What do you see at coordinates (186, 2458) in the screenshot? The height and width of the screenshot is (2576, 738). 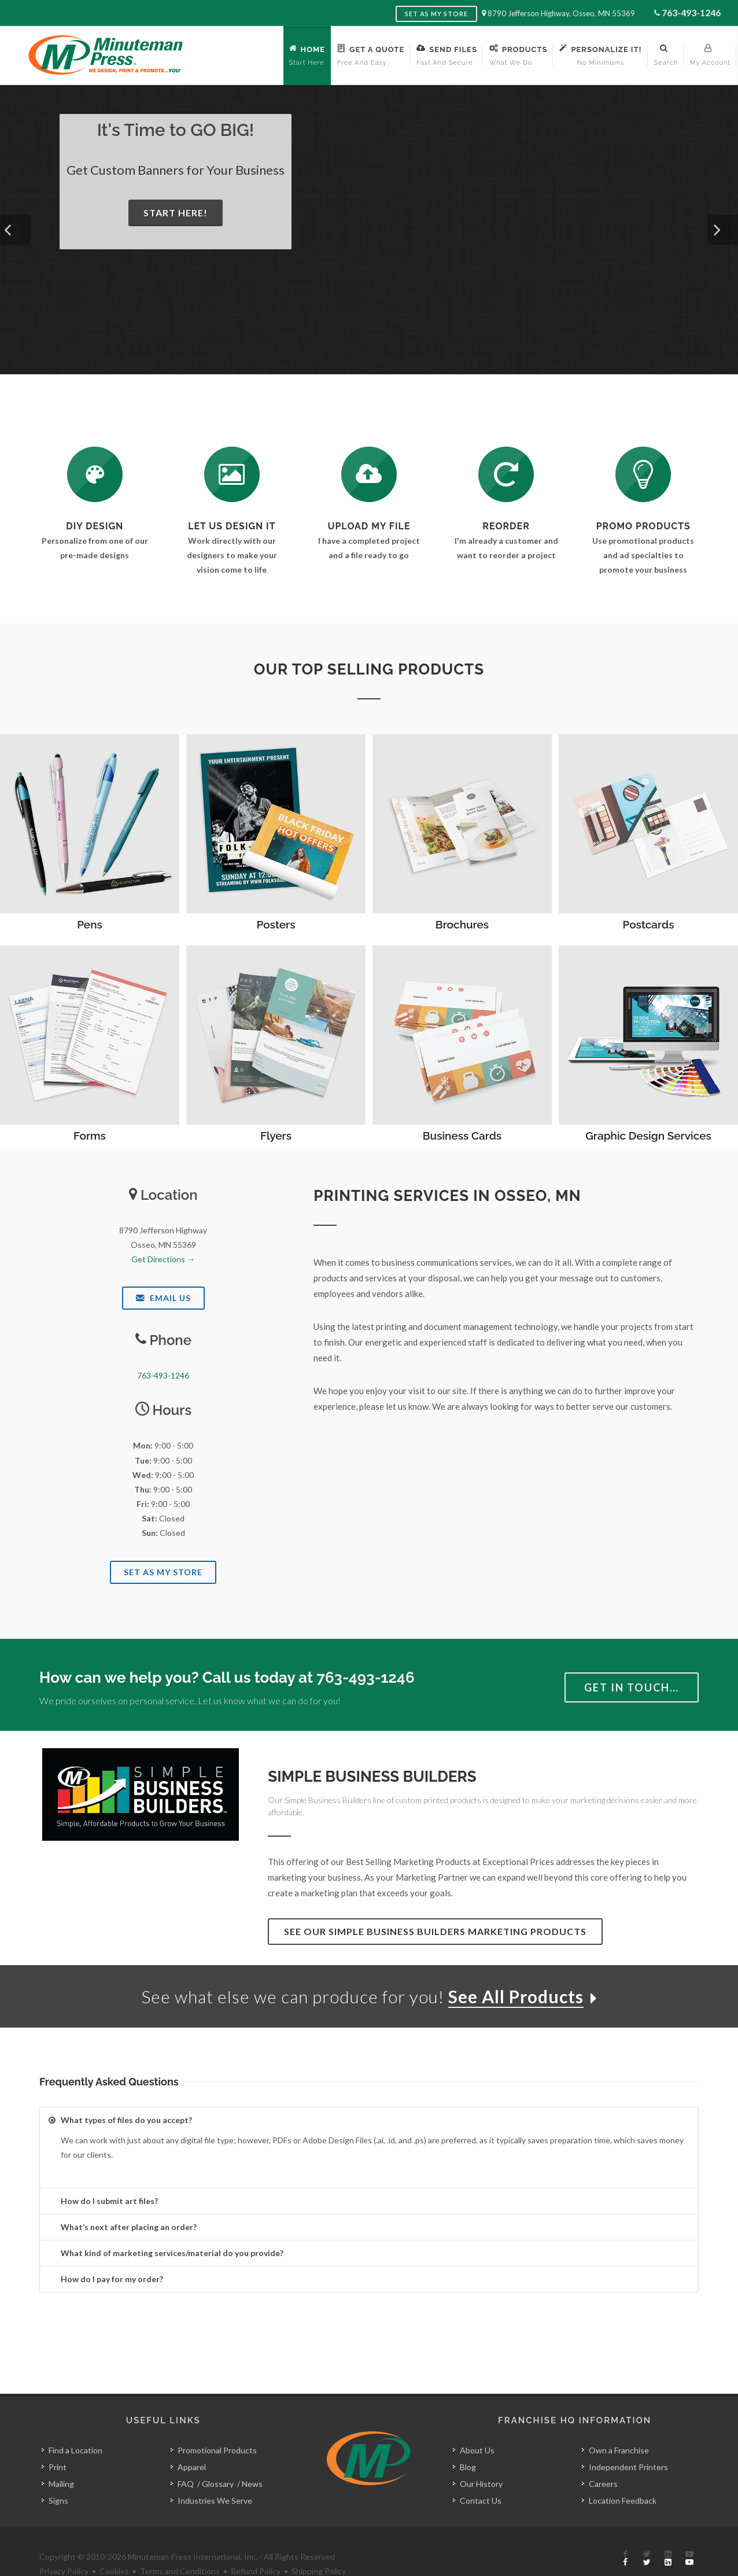 I see `FAQ` at bounding box center [186, 2458].